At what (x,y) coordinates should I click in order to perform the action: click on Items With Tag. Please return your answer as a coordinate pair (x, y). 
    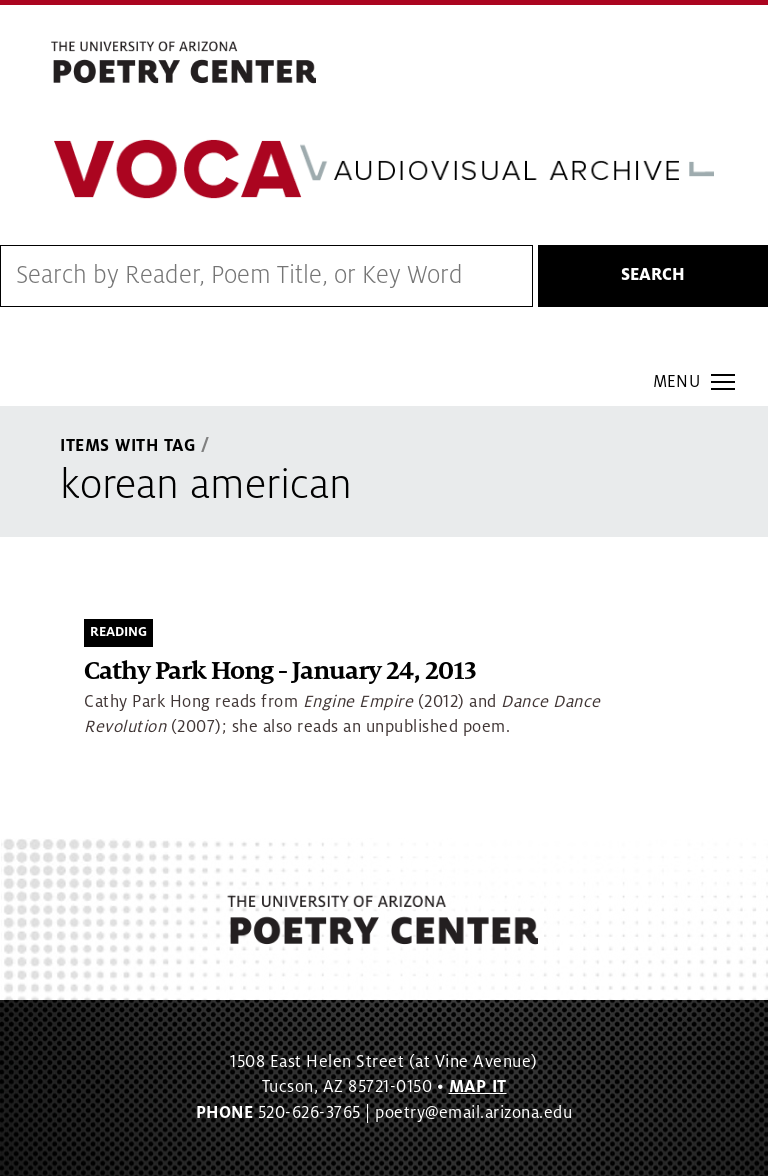
    Looking at the image, I should click on (128, 446).